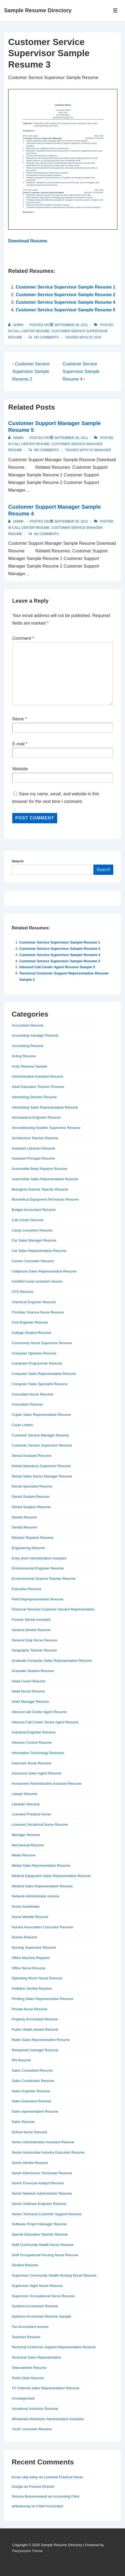 This screenshot has width=125, height=2576. What do you see at coordinates (40, 1189) in the screenshot?
I see `Biological Science Teacher Resume` at bounding box center [40, 1189].